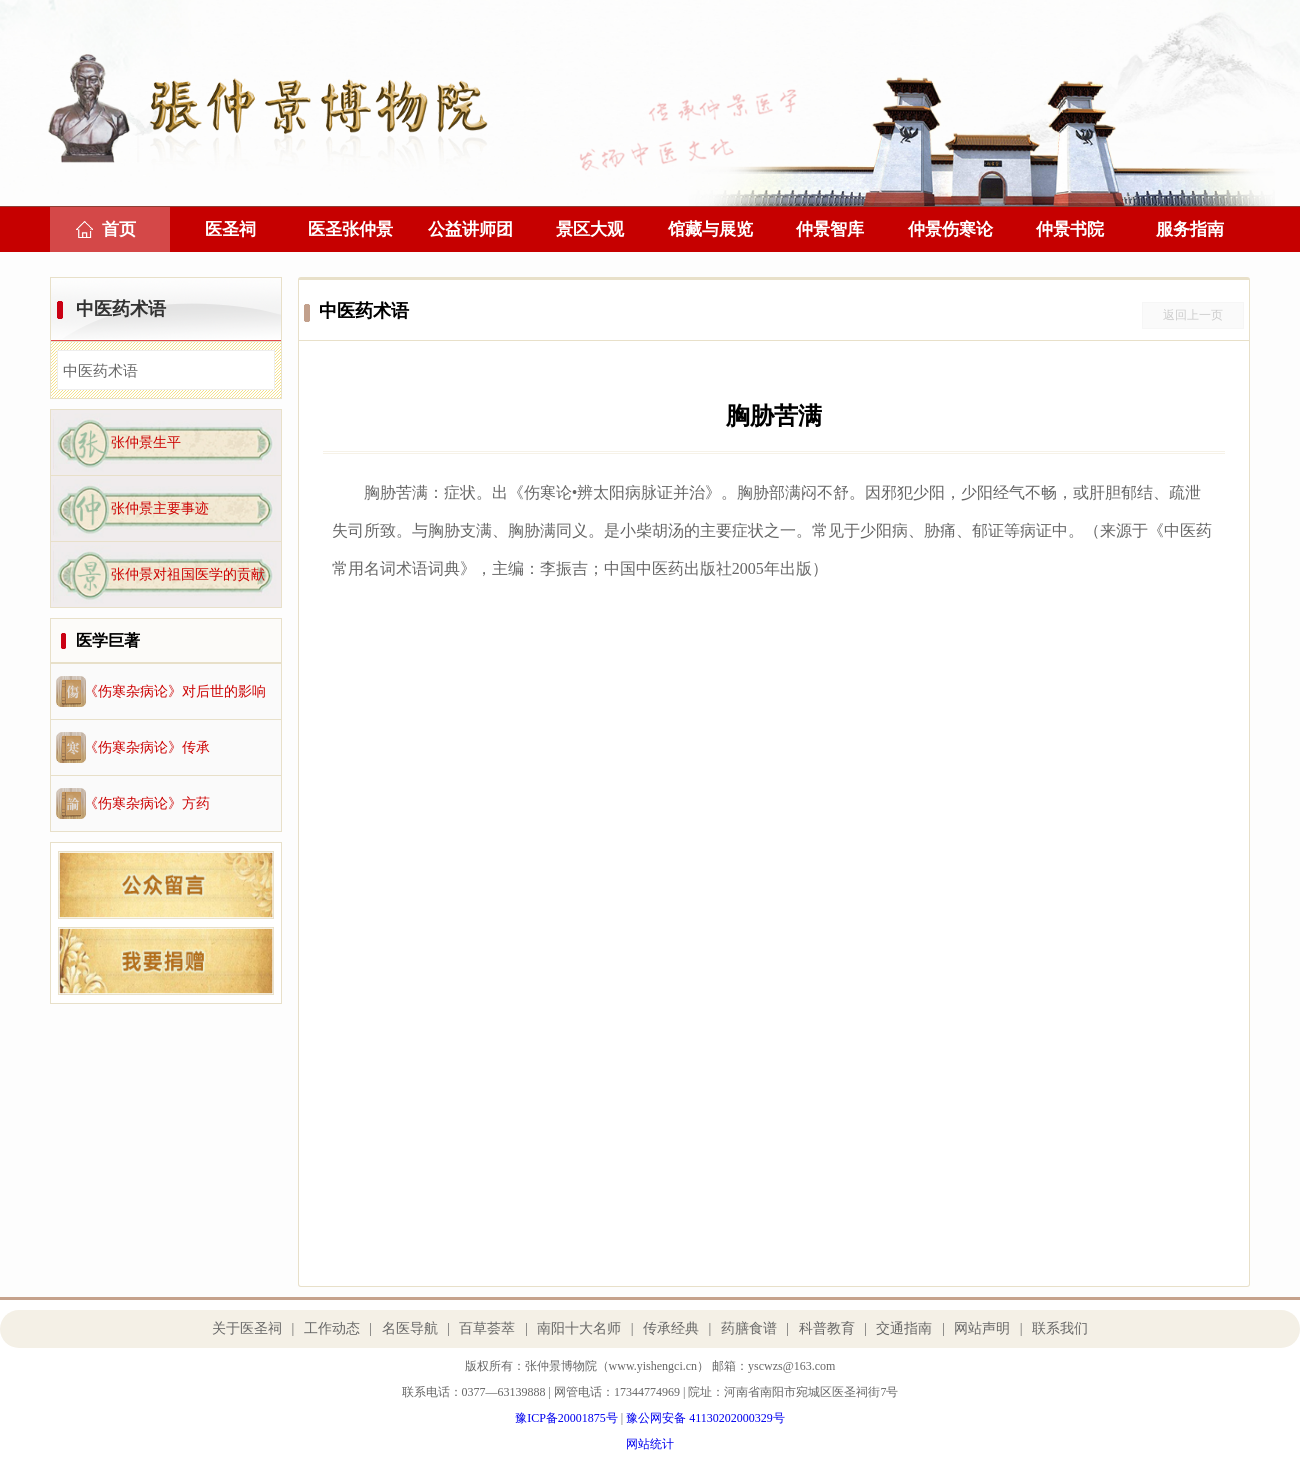  I want to click on 仲景伤寒论, so click(950, 229).